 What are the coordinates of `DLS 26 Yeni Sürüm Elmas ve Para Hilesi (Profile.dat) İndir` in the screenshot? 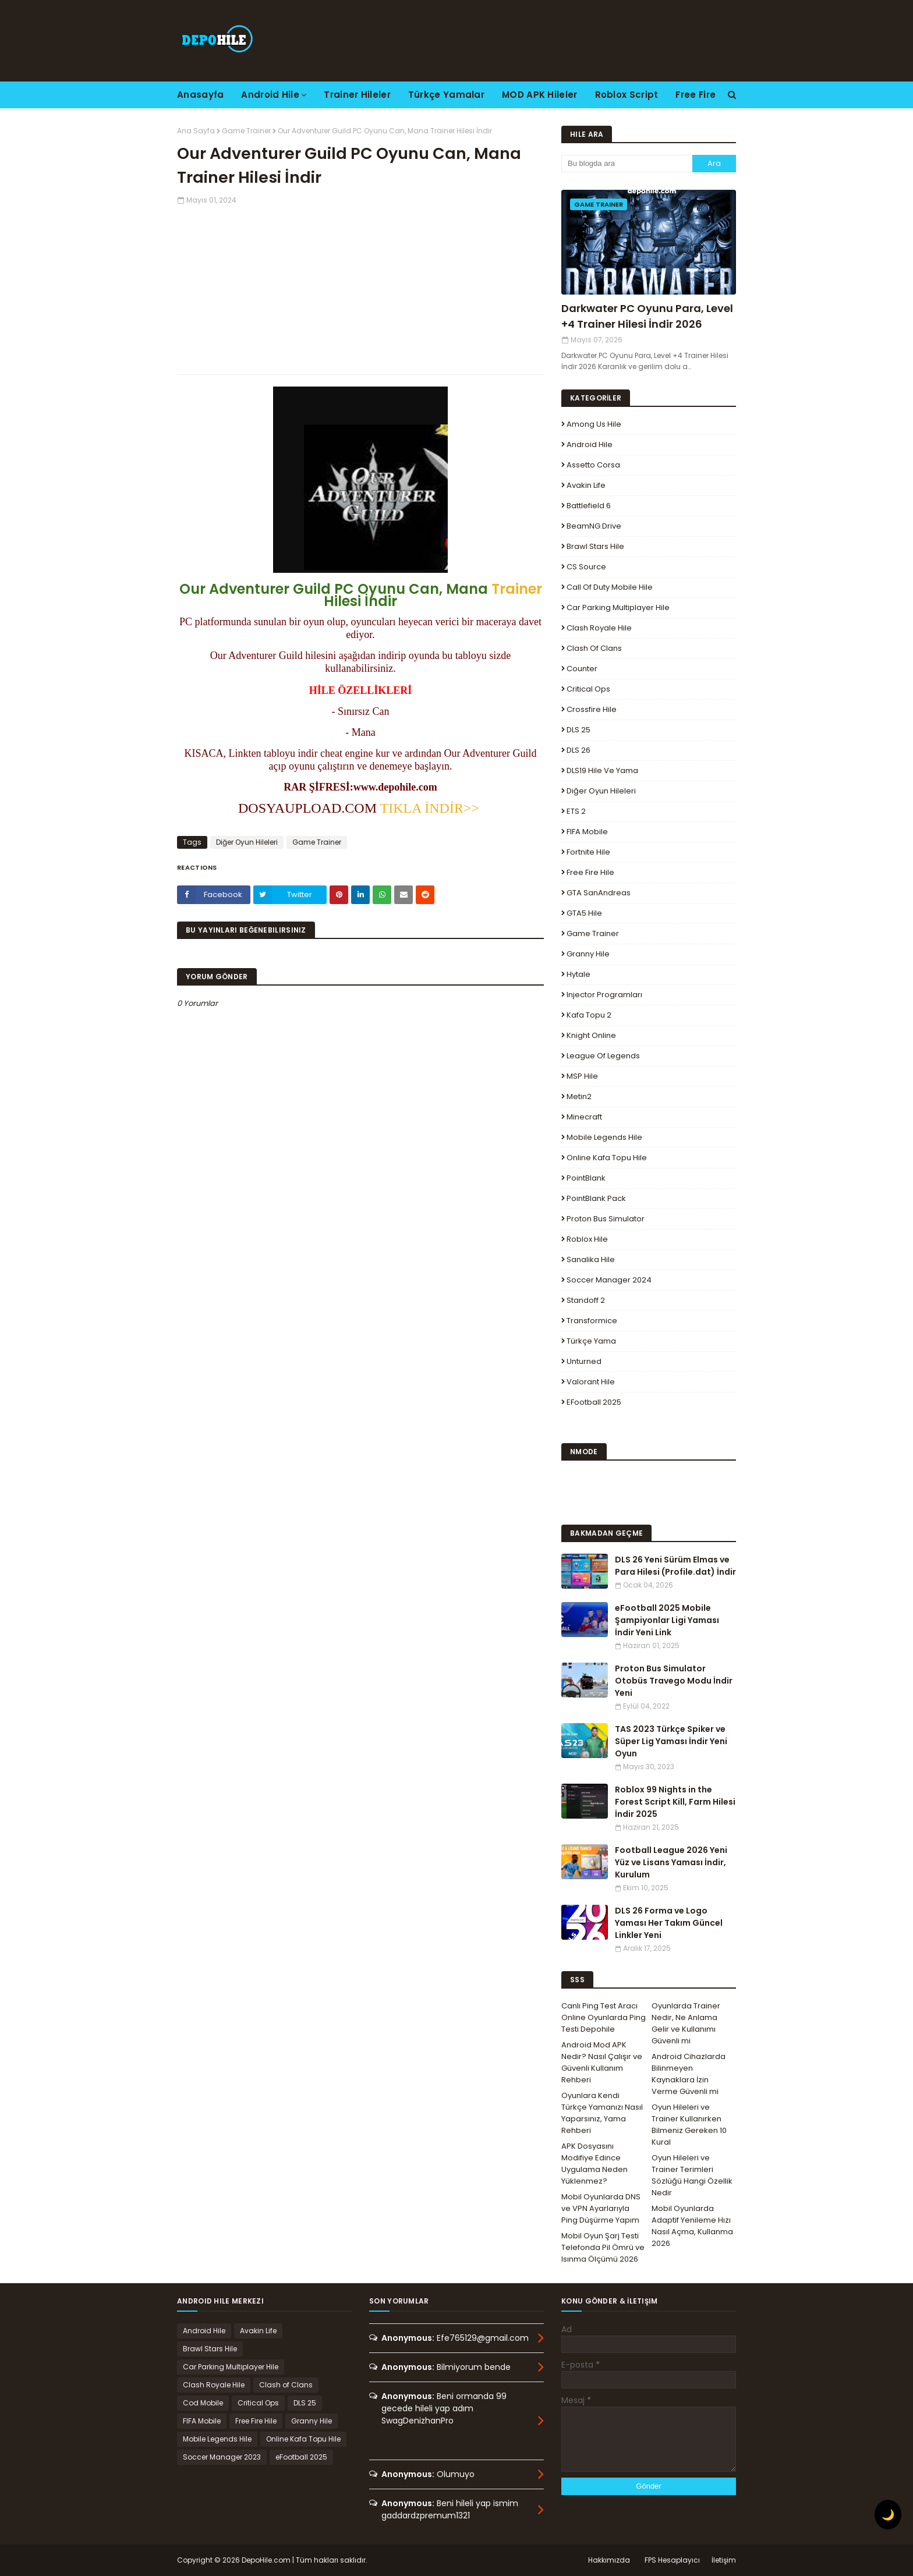 It's located at (675, 1566).